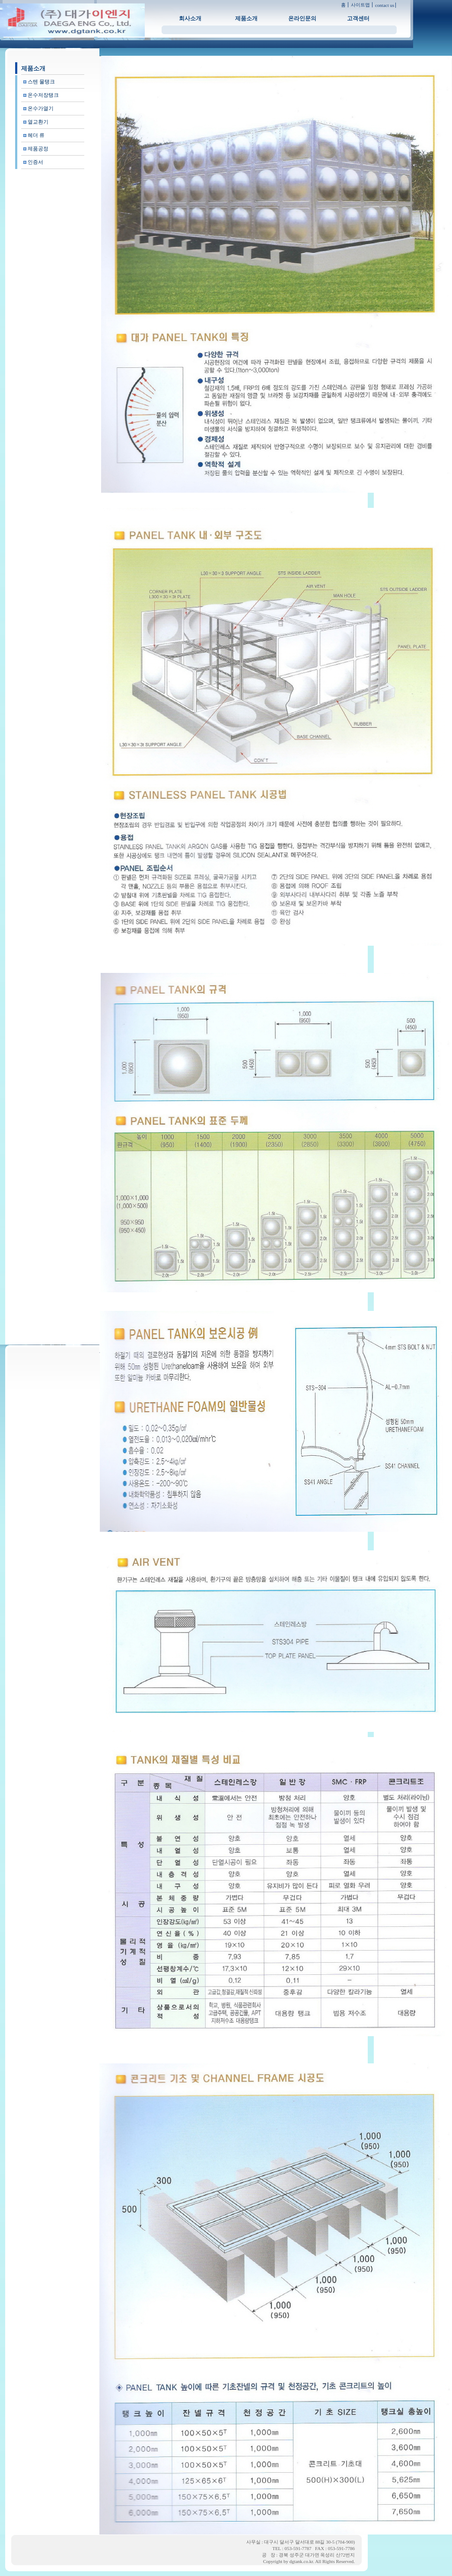 The height and width of the screenshot is (2576, 452). I want to click on 온라인문의, so click(302, 18).